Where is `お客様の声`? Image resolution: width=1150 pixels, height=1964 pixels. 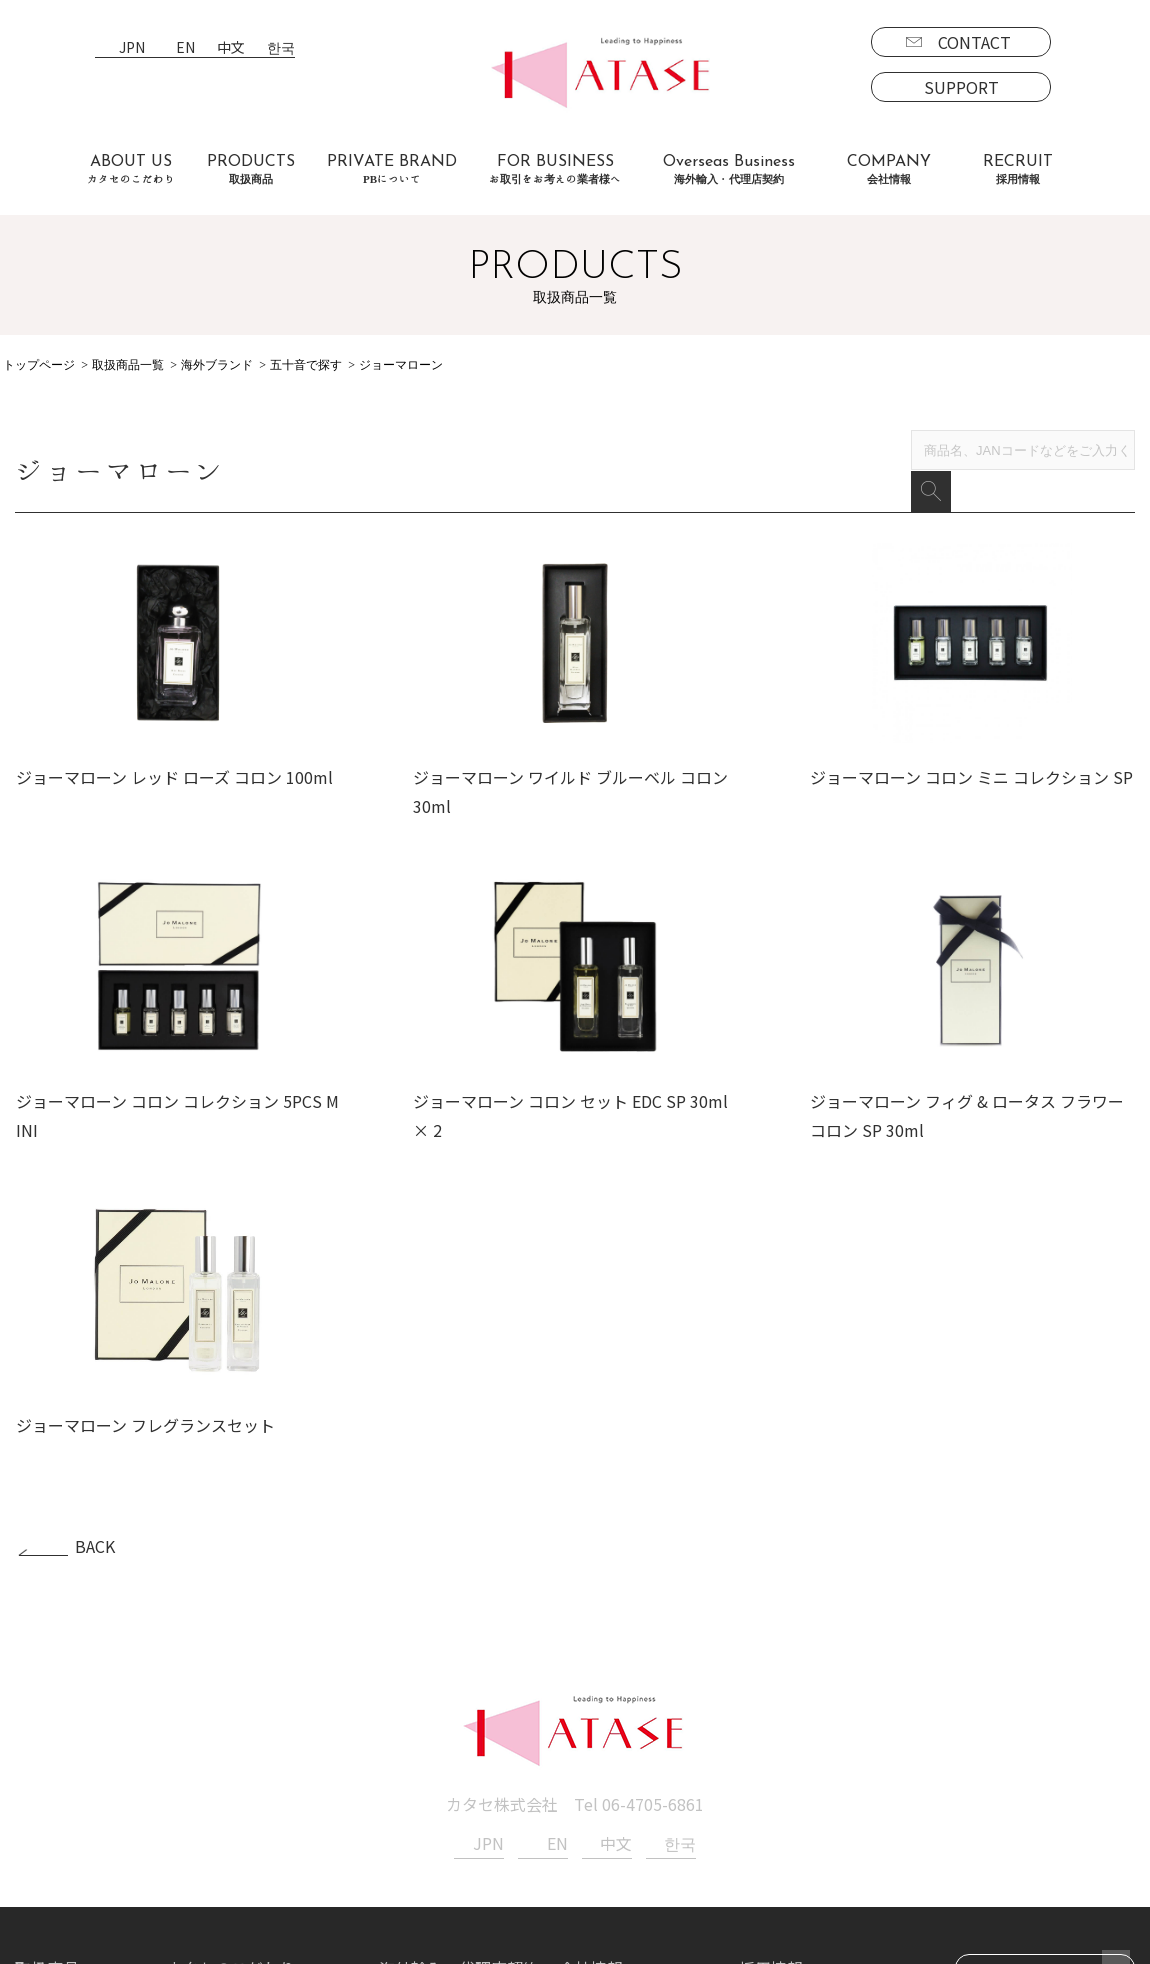 お客様の声 is located at coordinates (207, 1793).